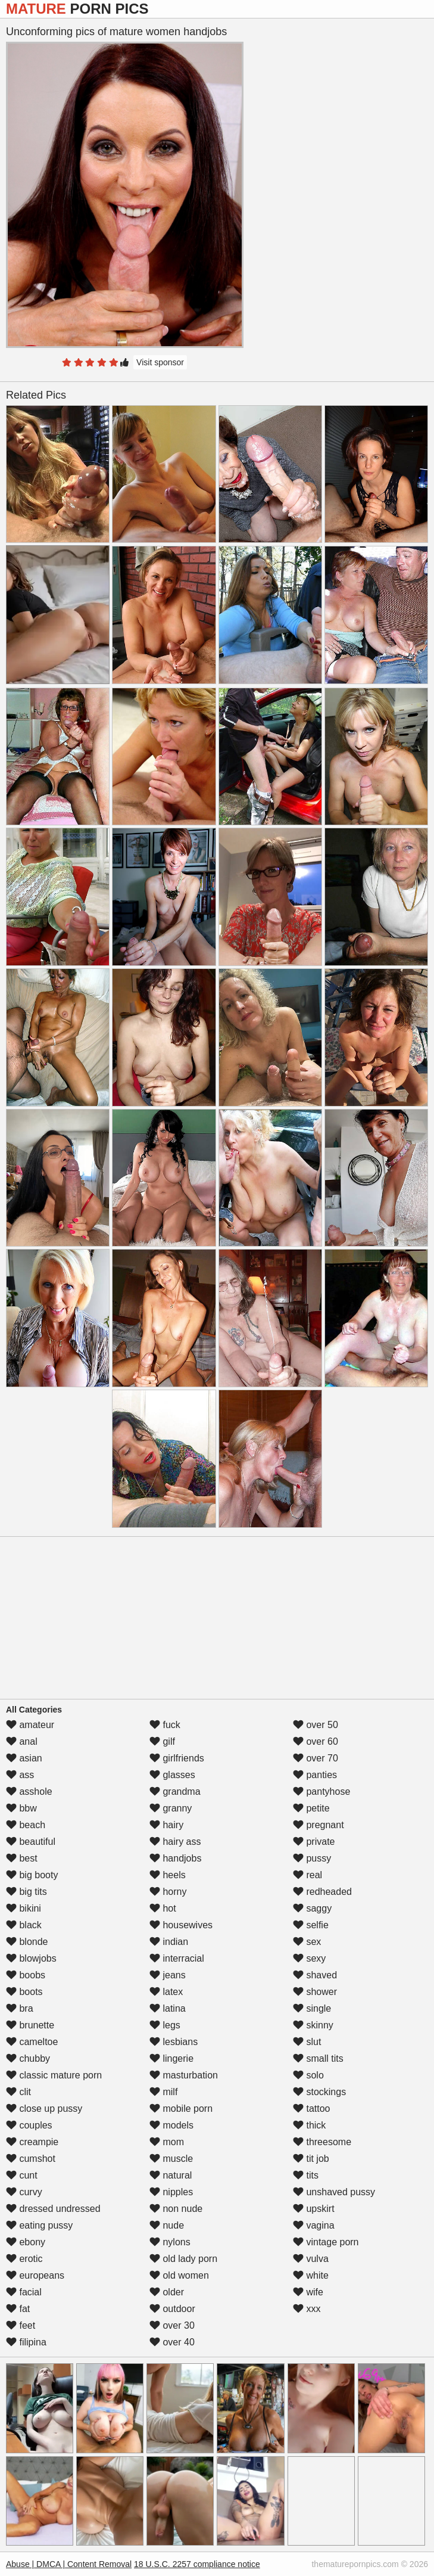 The width and height of the screenshot is (434, 2576). What do you see at coordinates (319, 2092) in the screenshot?
I see `stockings` at bounding box center [319, 2092].